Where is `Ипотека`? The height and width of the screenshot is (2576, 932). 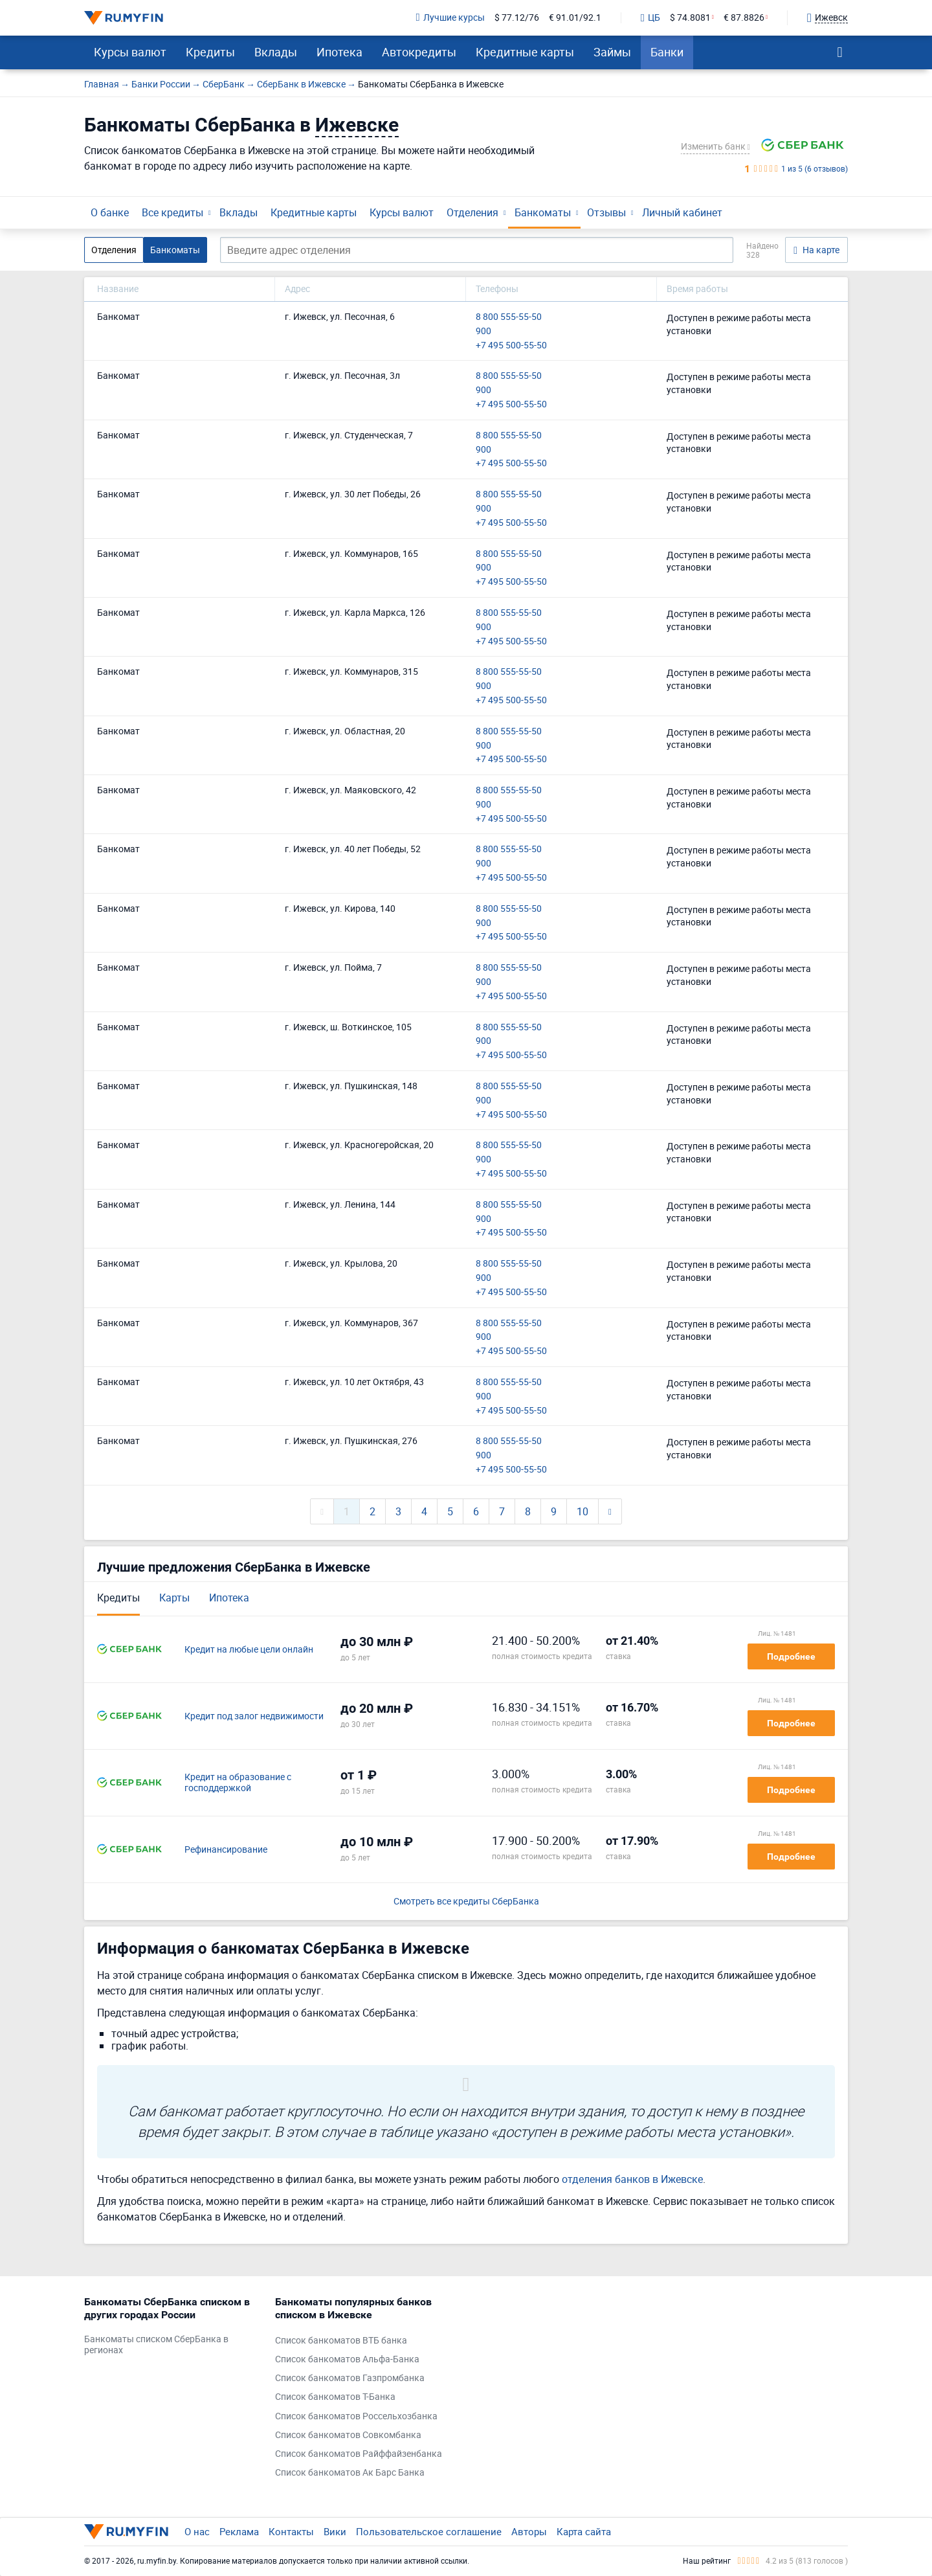
Ипотека is located at coordinates (339, 52).